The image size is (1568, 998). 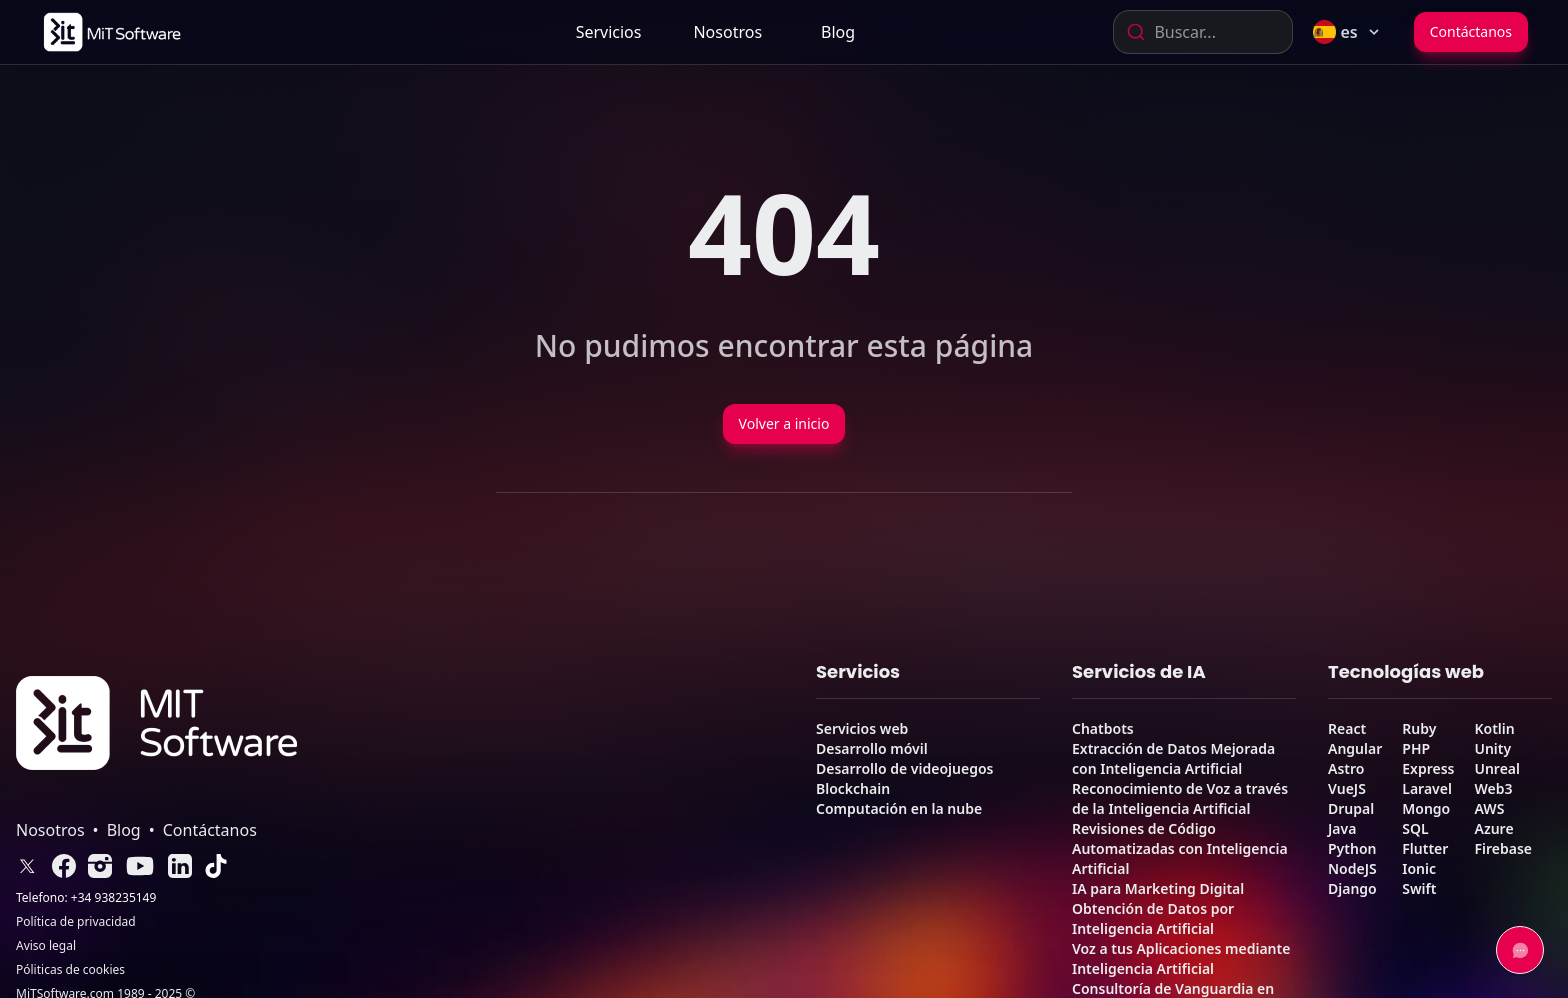 I want to click on Astro, so click(x=1346, y=768).